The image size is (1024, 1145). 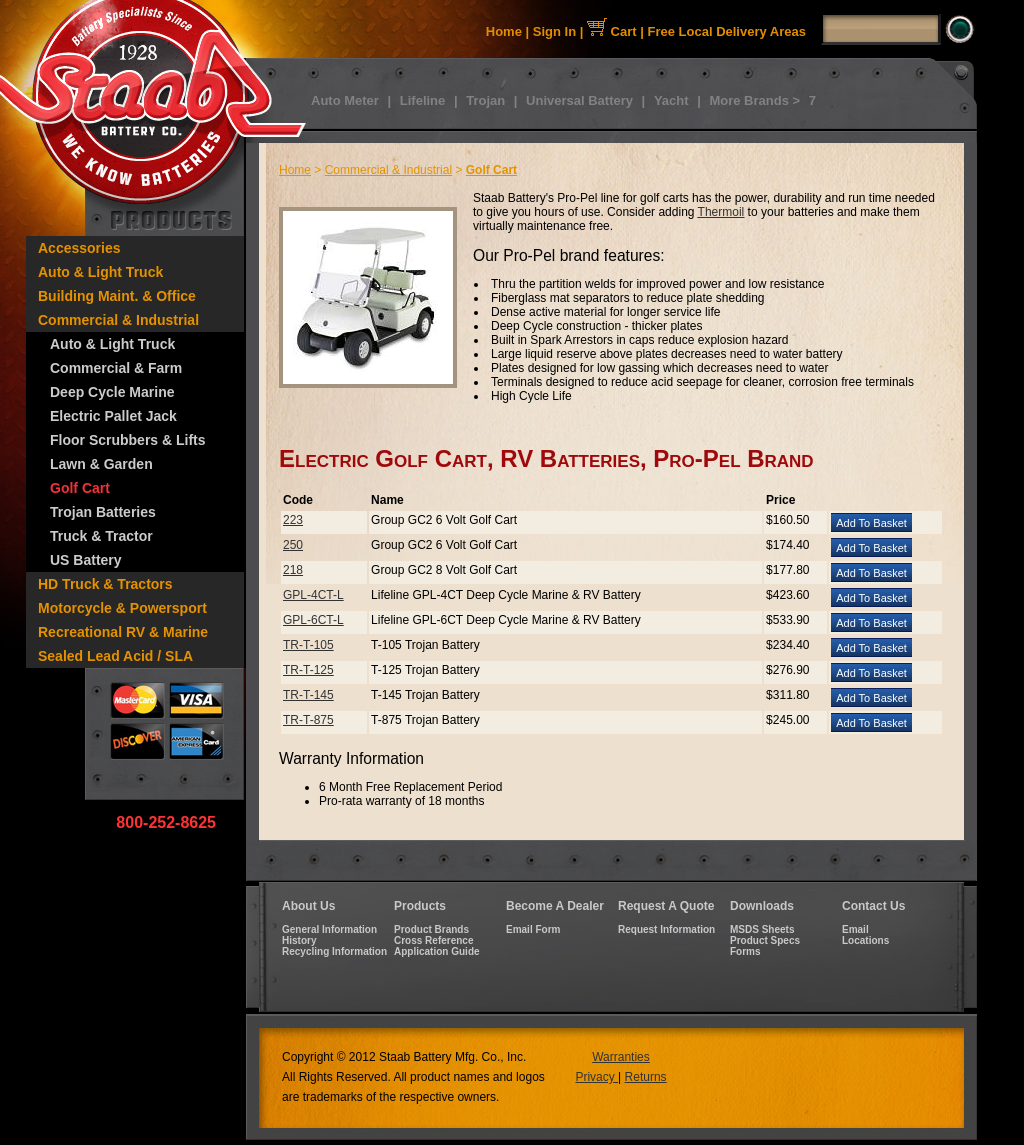 I want to click on Sealed Lead Acid / SLA, so click(x=115, y=656).